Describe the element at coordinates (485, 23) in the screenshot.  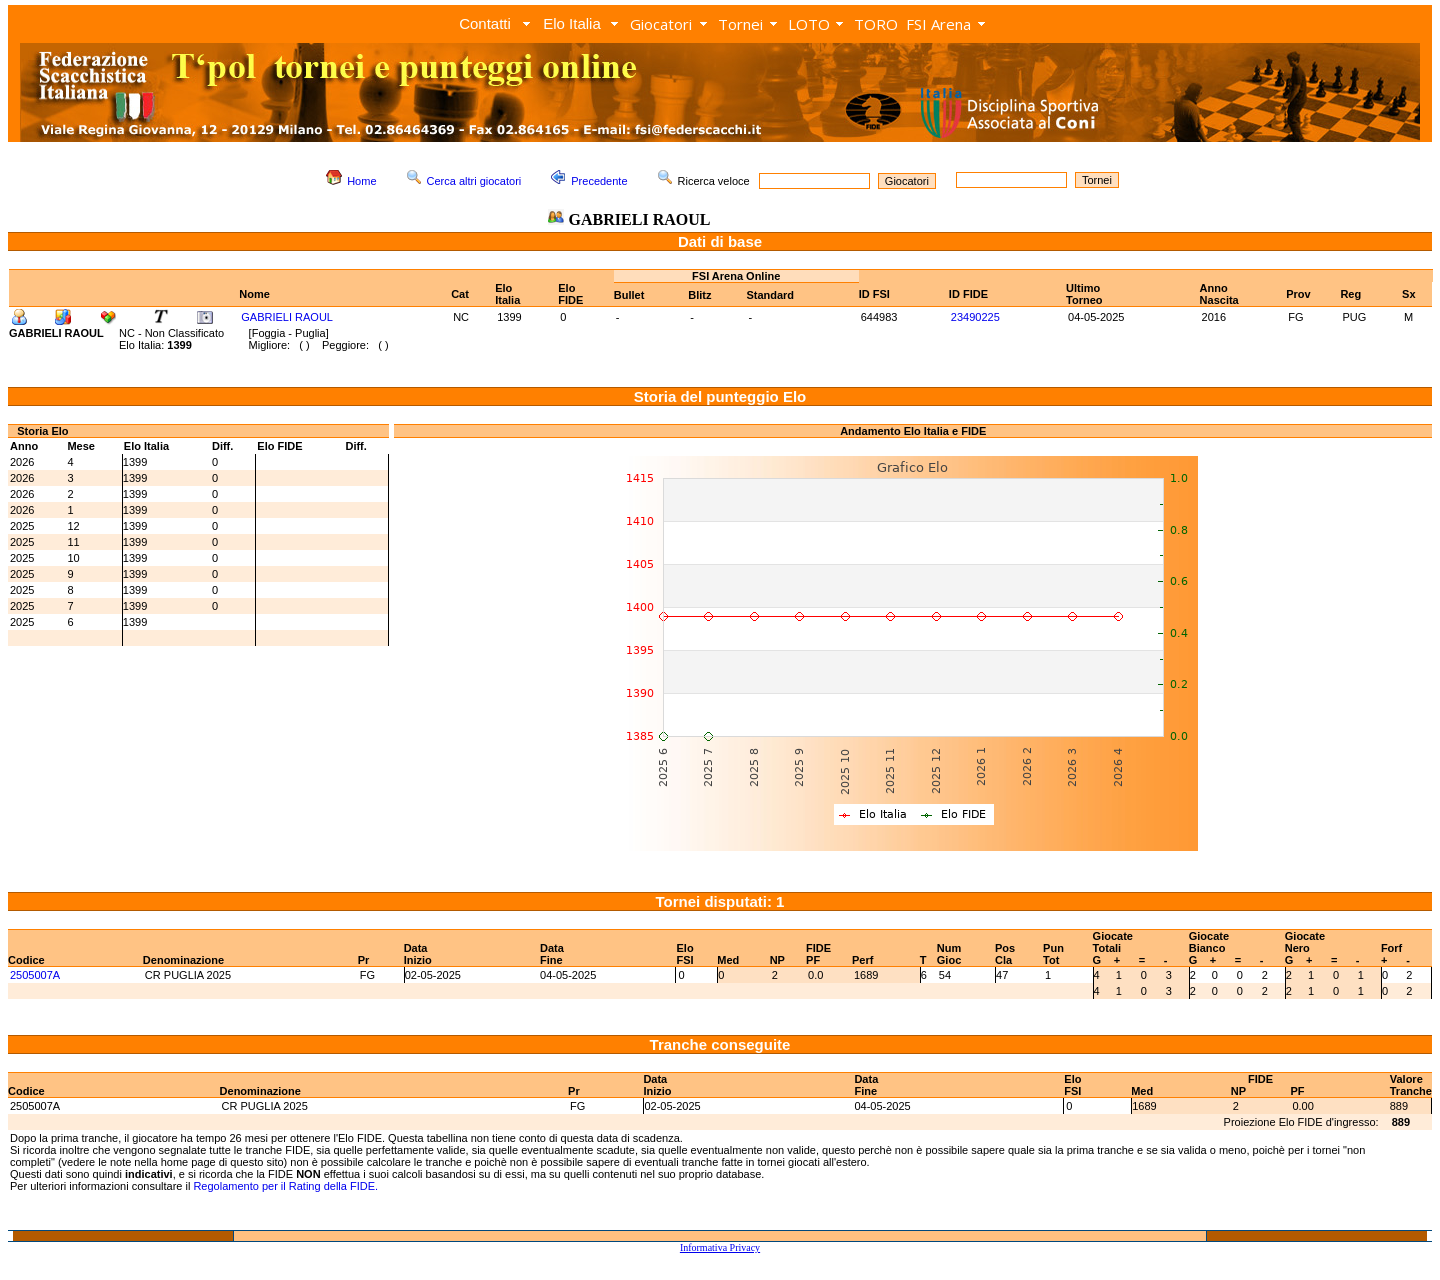
I see `Contatti` at that location.